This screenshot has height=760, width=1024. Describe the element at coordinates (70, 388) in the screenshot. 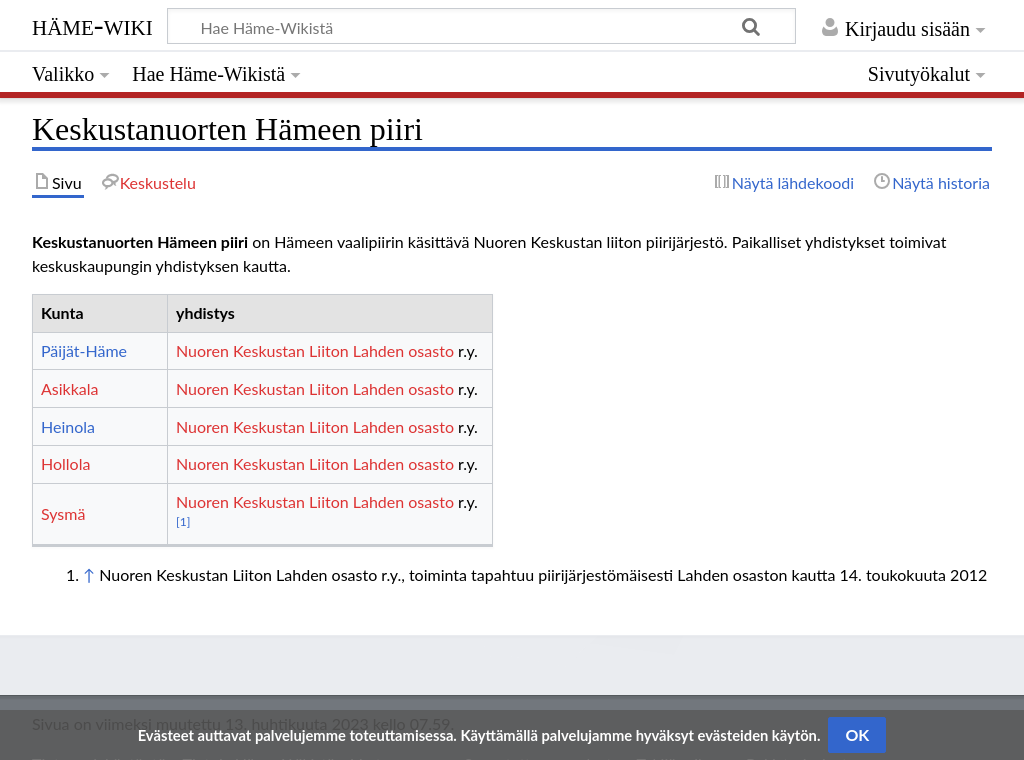

I see `Asikkala` at that location.